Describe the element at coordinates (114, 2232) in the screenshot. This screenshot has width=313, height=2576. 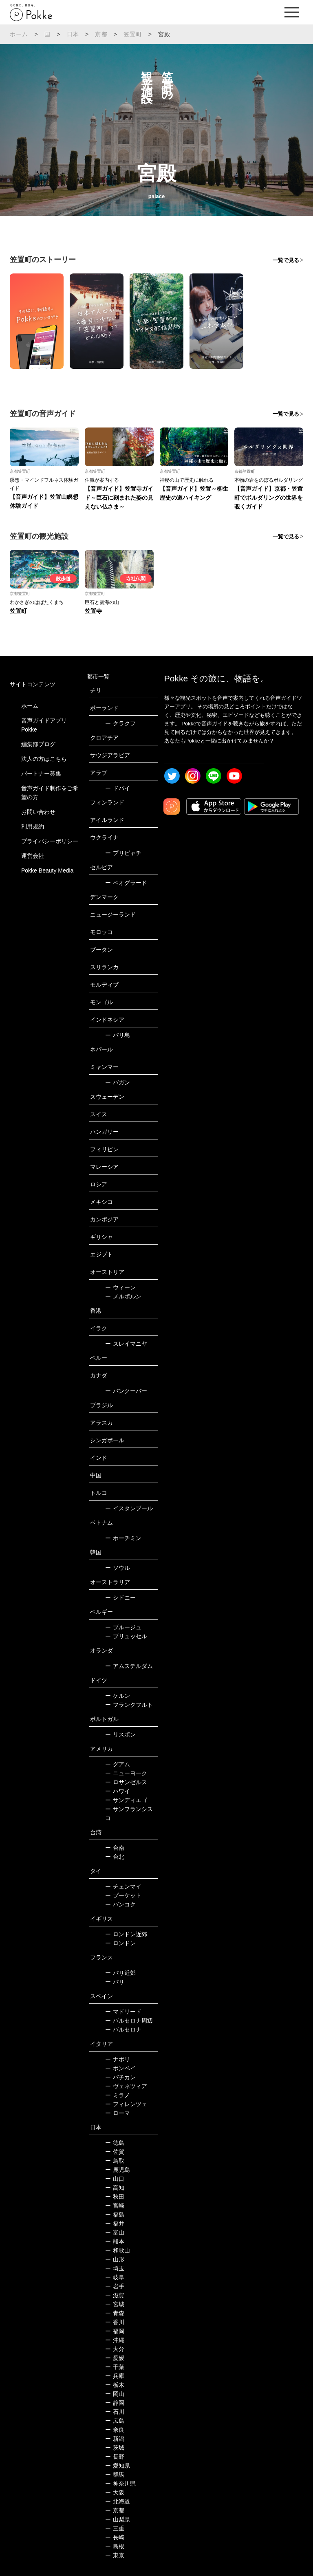
I see `富山` at that location.